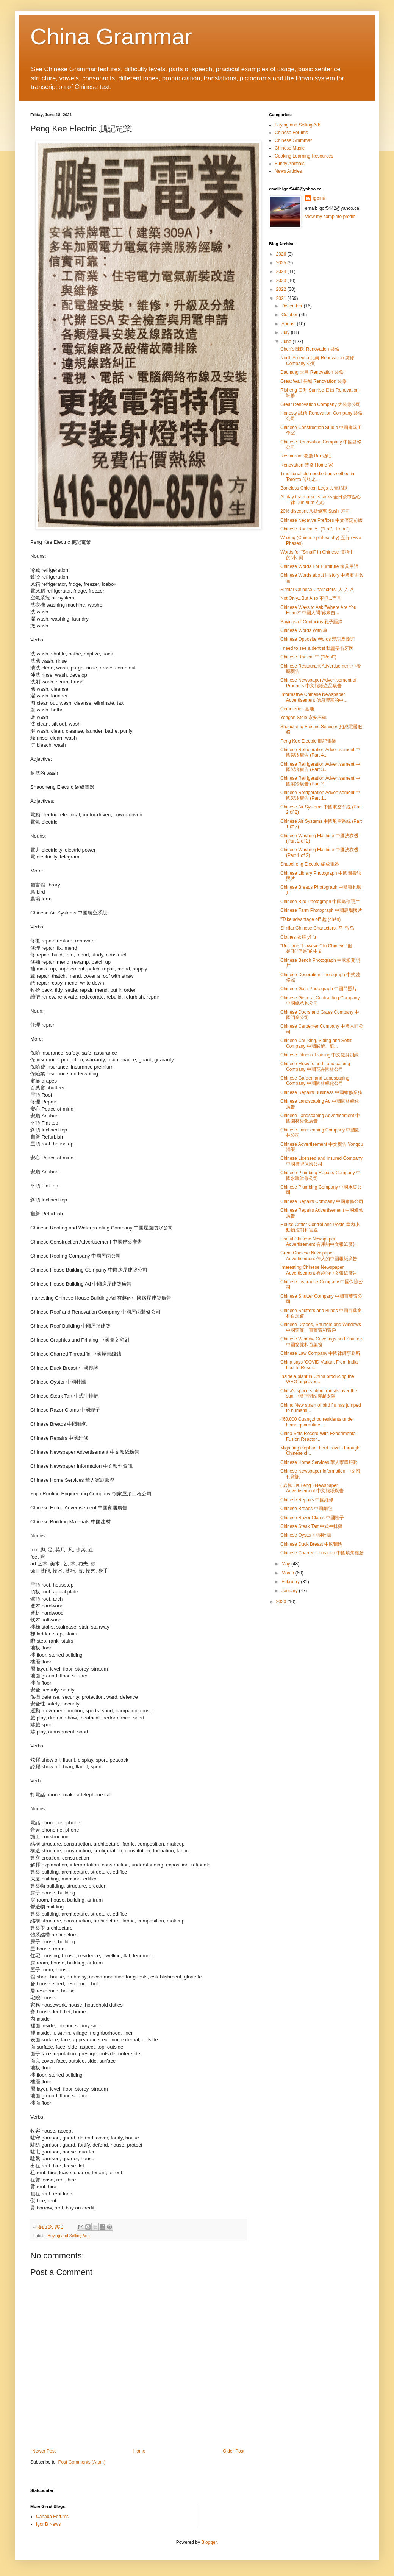  I want to click on China's space station transits over the sun 中國空間站穿越太陽, so click(318, 1393).